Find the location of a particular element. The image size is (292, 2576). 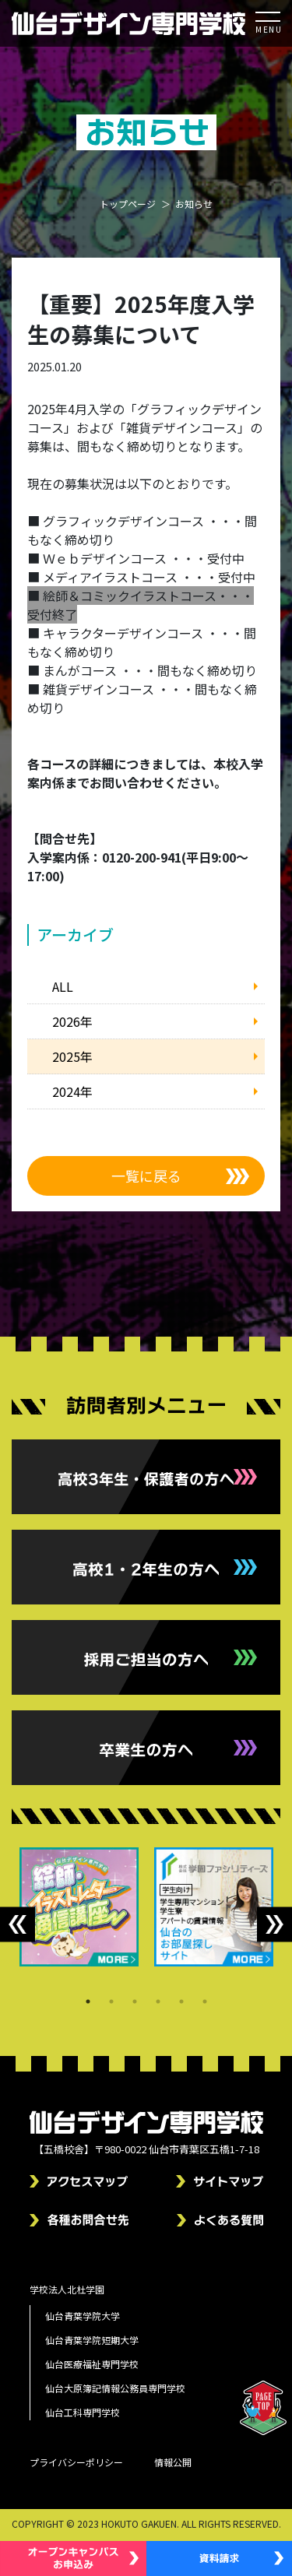

仙台青葉学院短期大学 is located at coordinates (92, 2339).